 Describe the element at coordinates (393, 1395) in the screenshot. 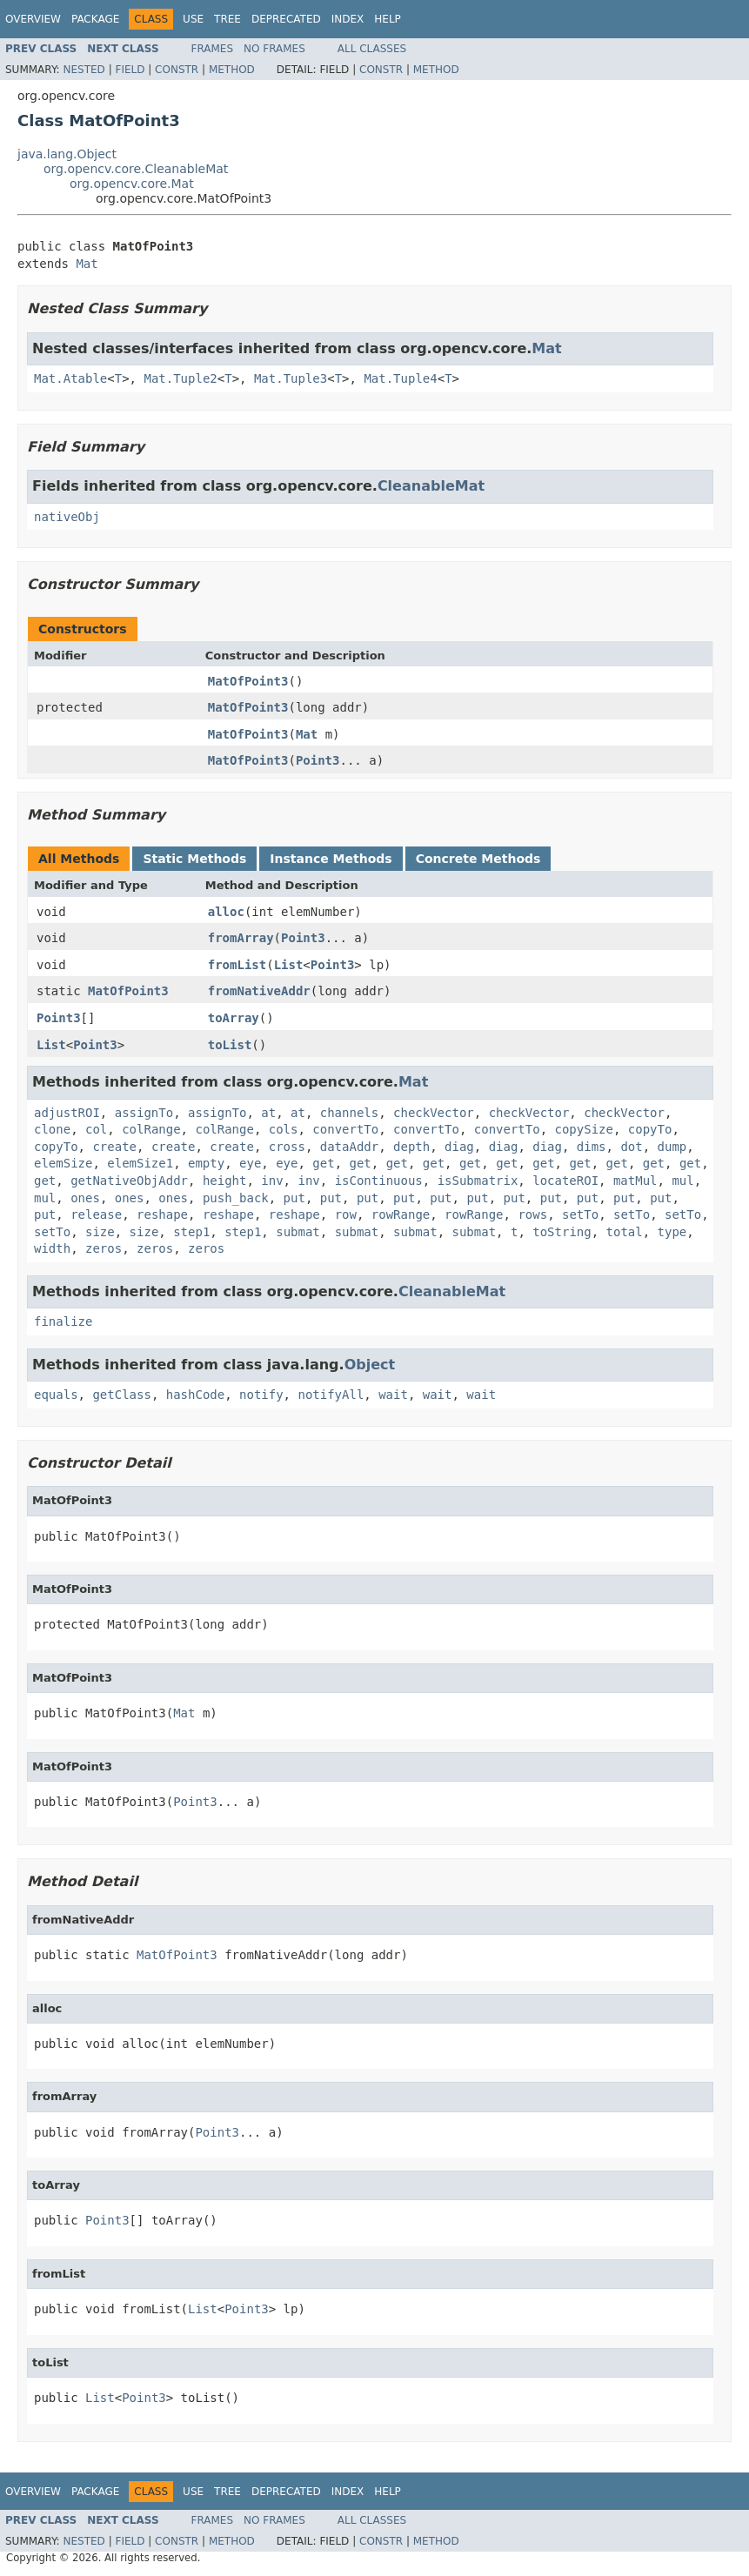

I see `wait` at that location.